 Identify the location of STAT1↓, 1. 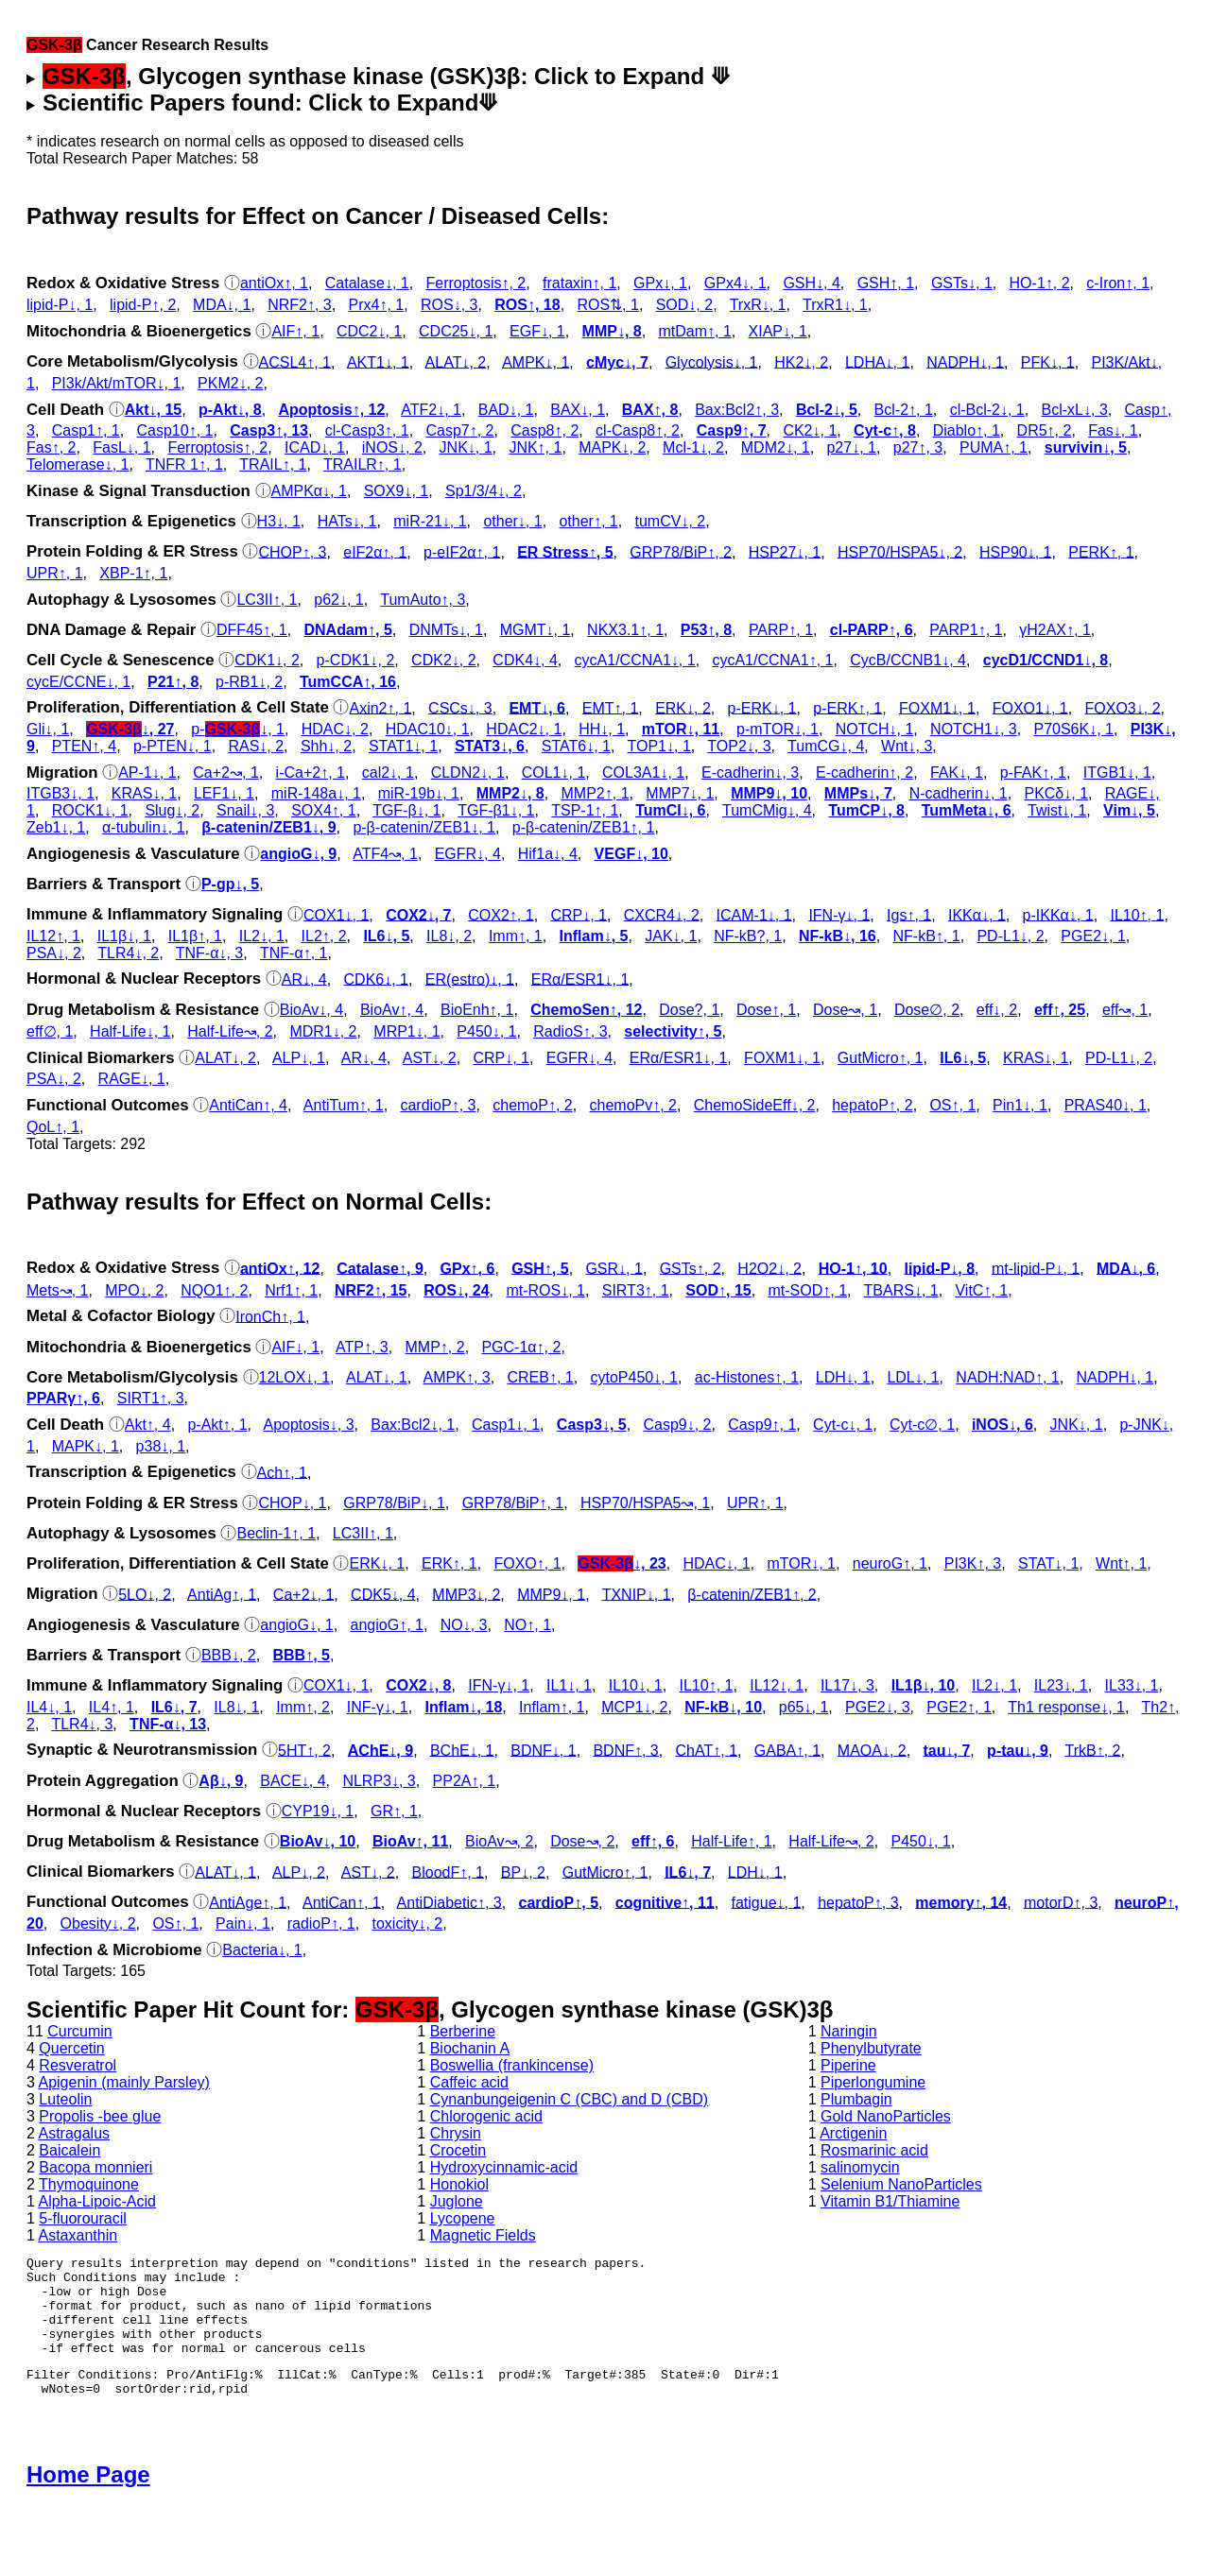
(403, 746).